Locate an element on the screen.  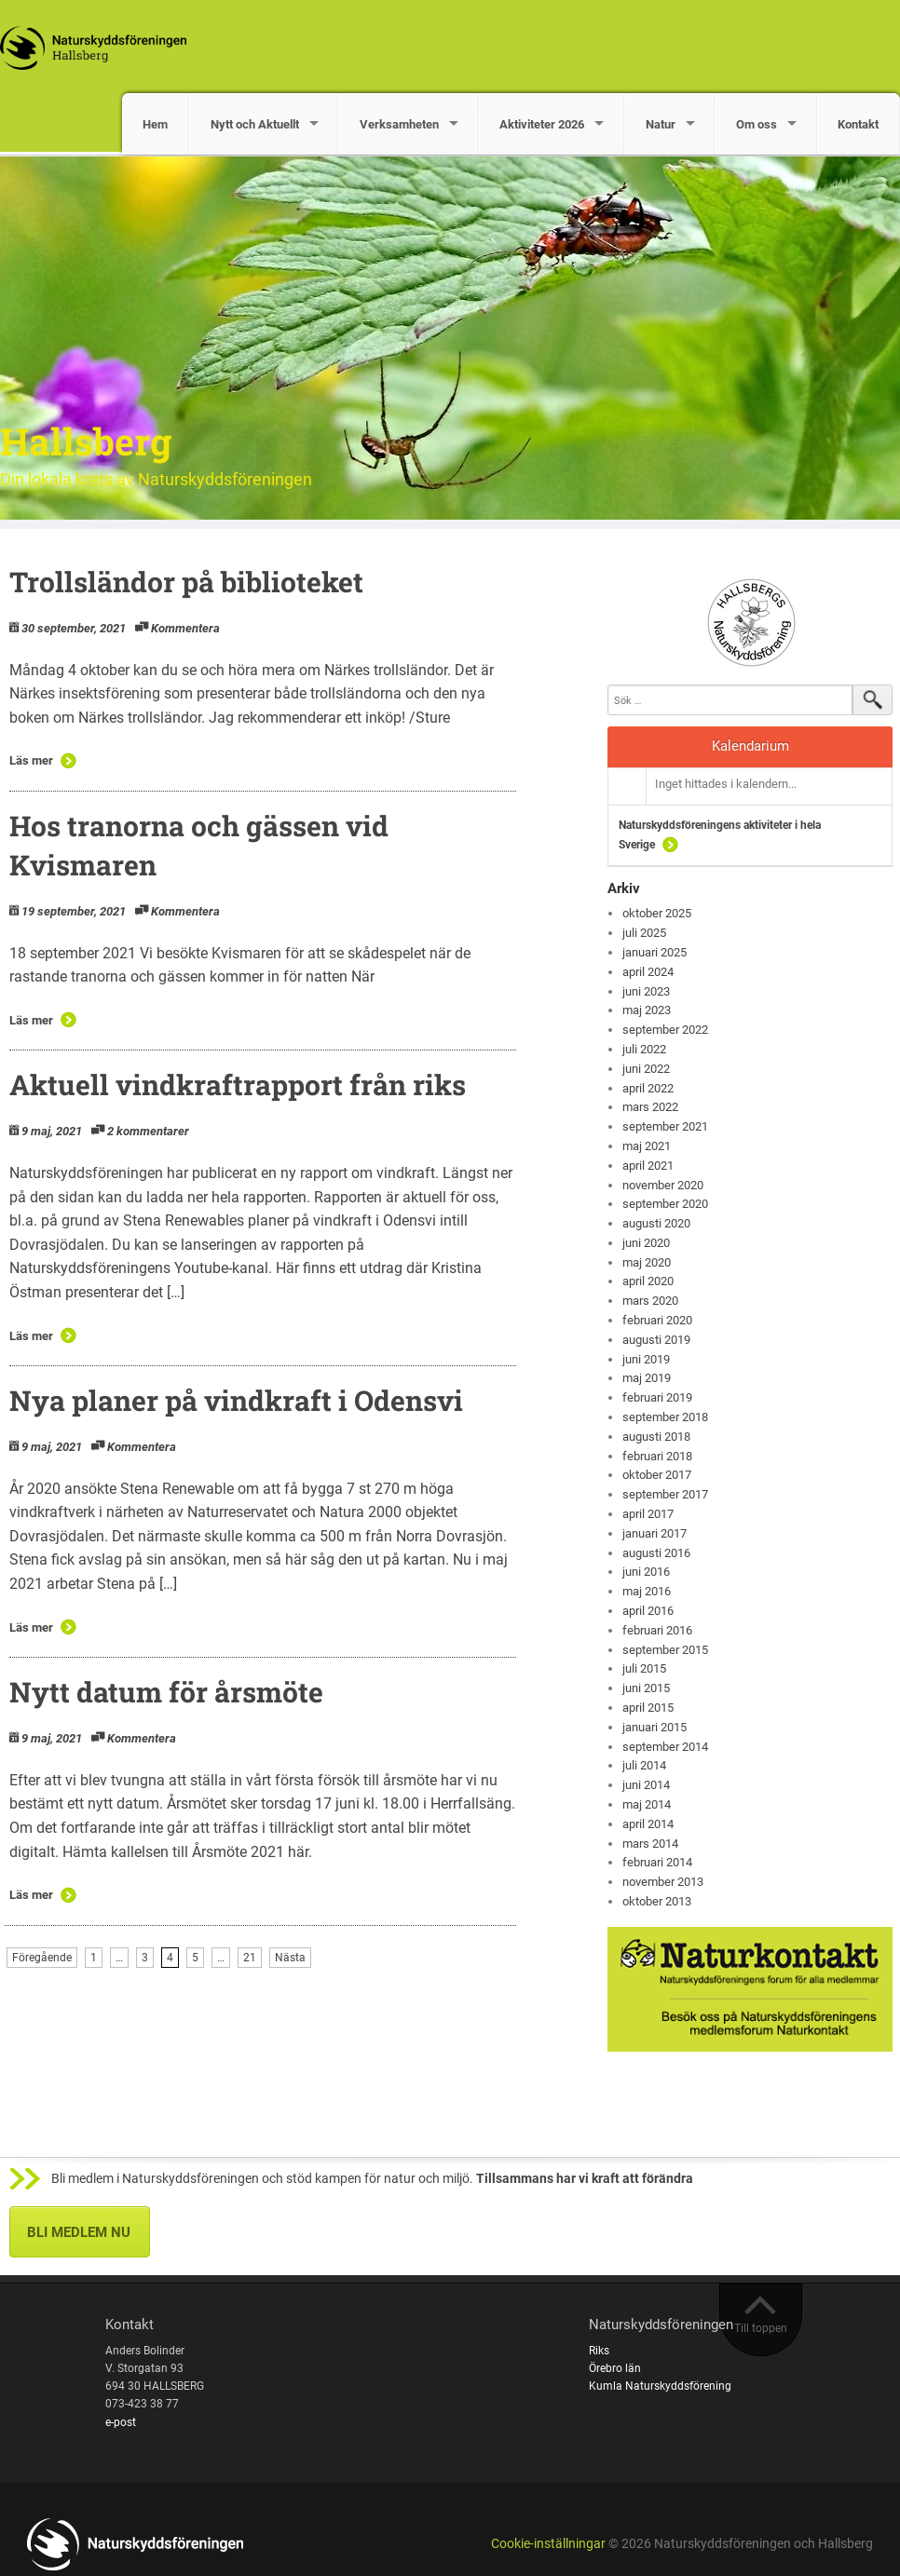
Om oss is located at coordinates (756, 124).